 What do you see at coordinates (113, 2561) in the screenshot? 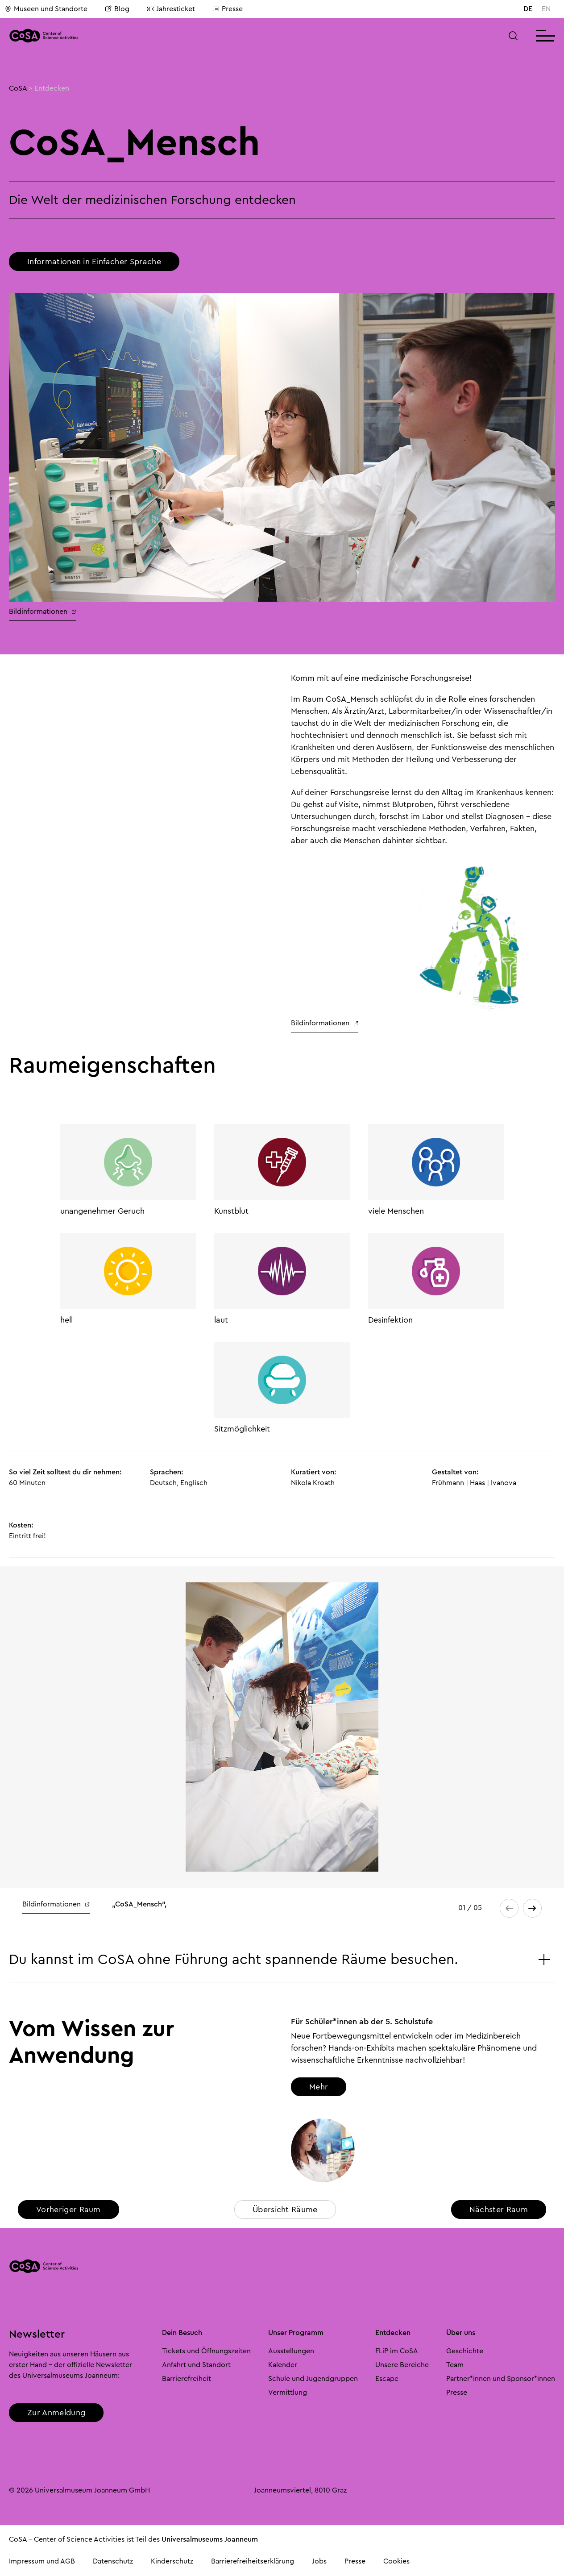
I see `Datenschutz` at bounding box center [113, 2561].